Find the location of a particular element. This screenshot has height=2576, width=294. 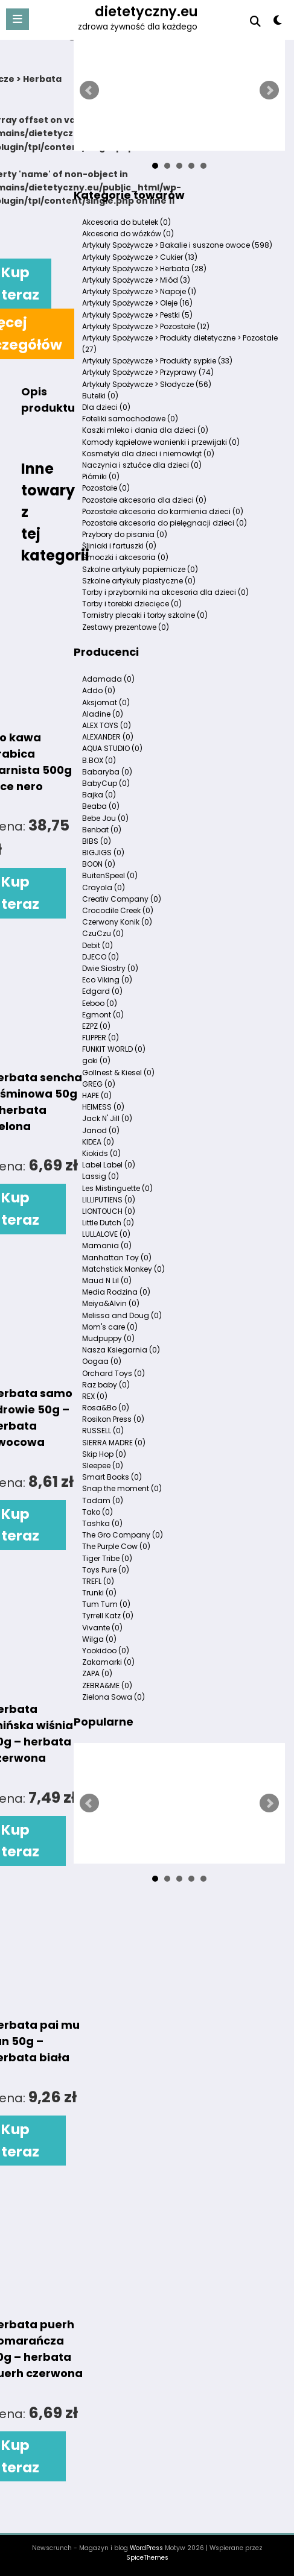

Eco Viking is located at coordinates (107, 980).